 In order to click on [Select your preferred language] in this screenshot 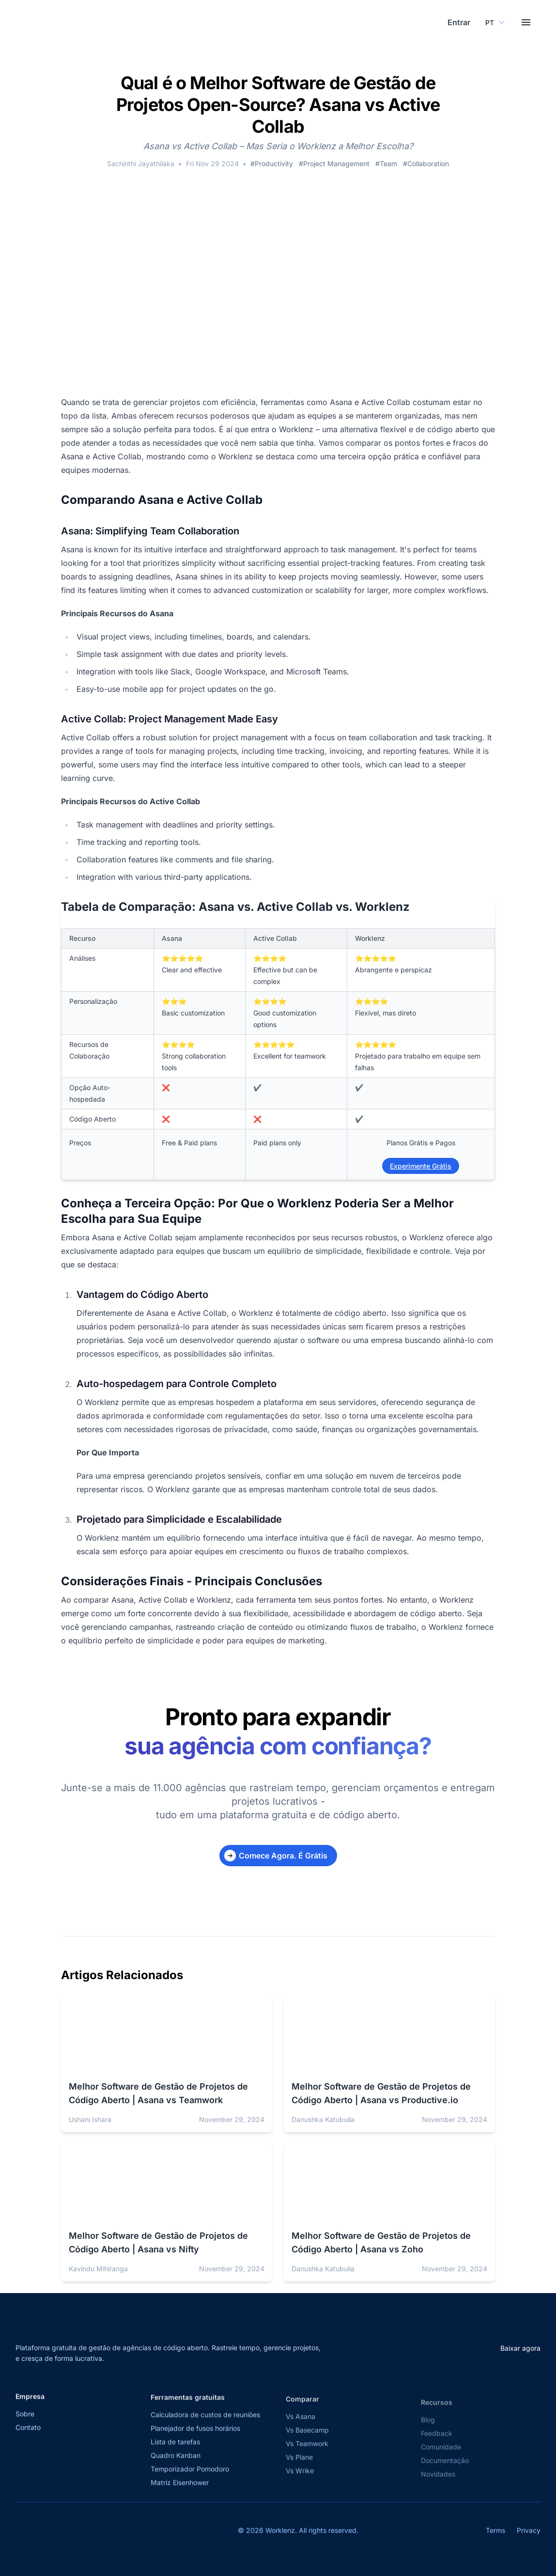, I will do `click(492, 25)`.